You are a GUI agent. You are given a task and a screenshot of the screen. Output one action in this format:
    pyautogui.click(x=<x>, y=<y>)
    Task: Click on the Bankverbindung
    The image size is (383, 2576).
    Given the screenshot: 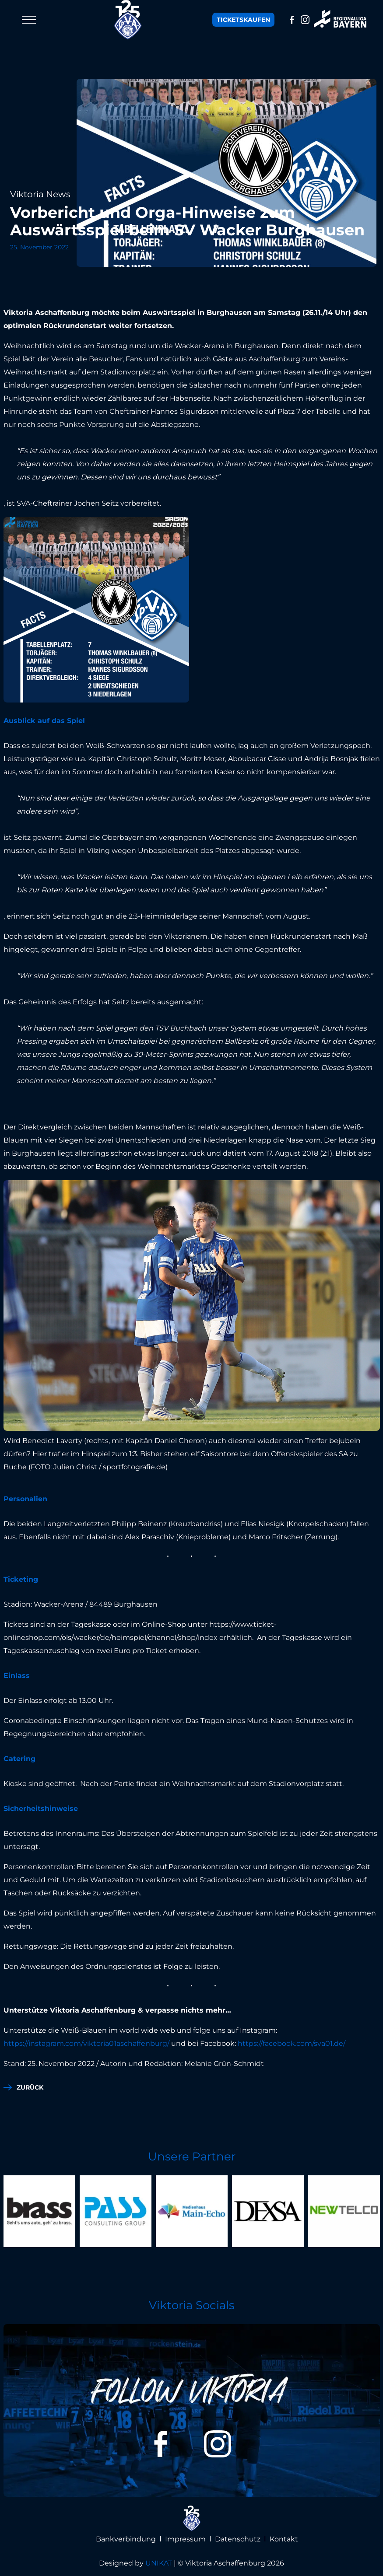 What is the action you would take?
    pyautogui.click(x=126, y=2539)
    